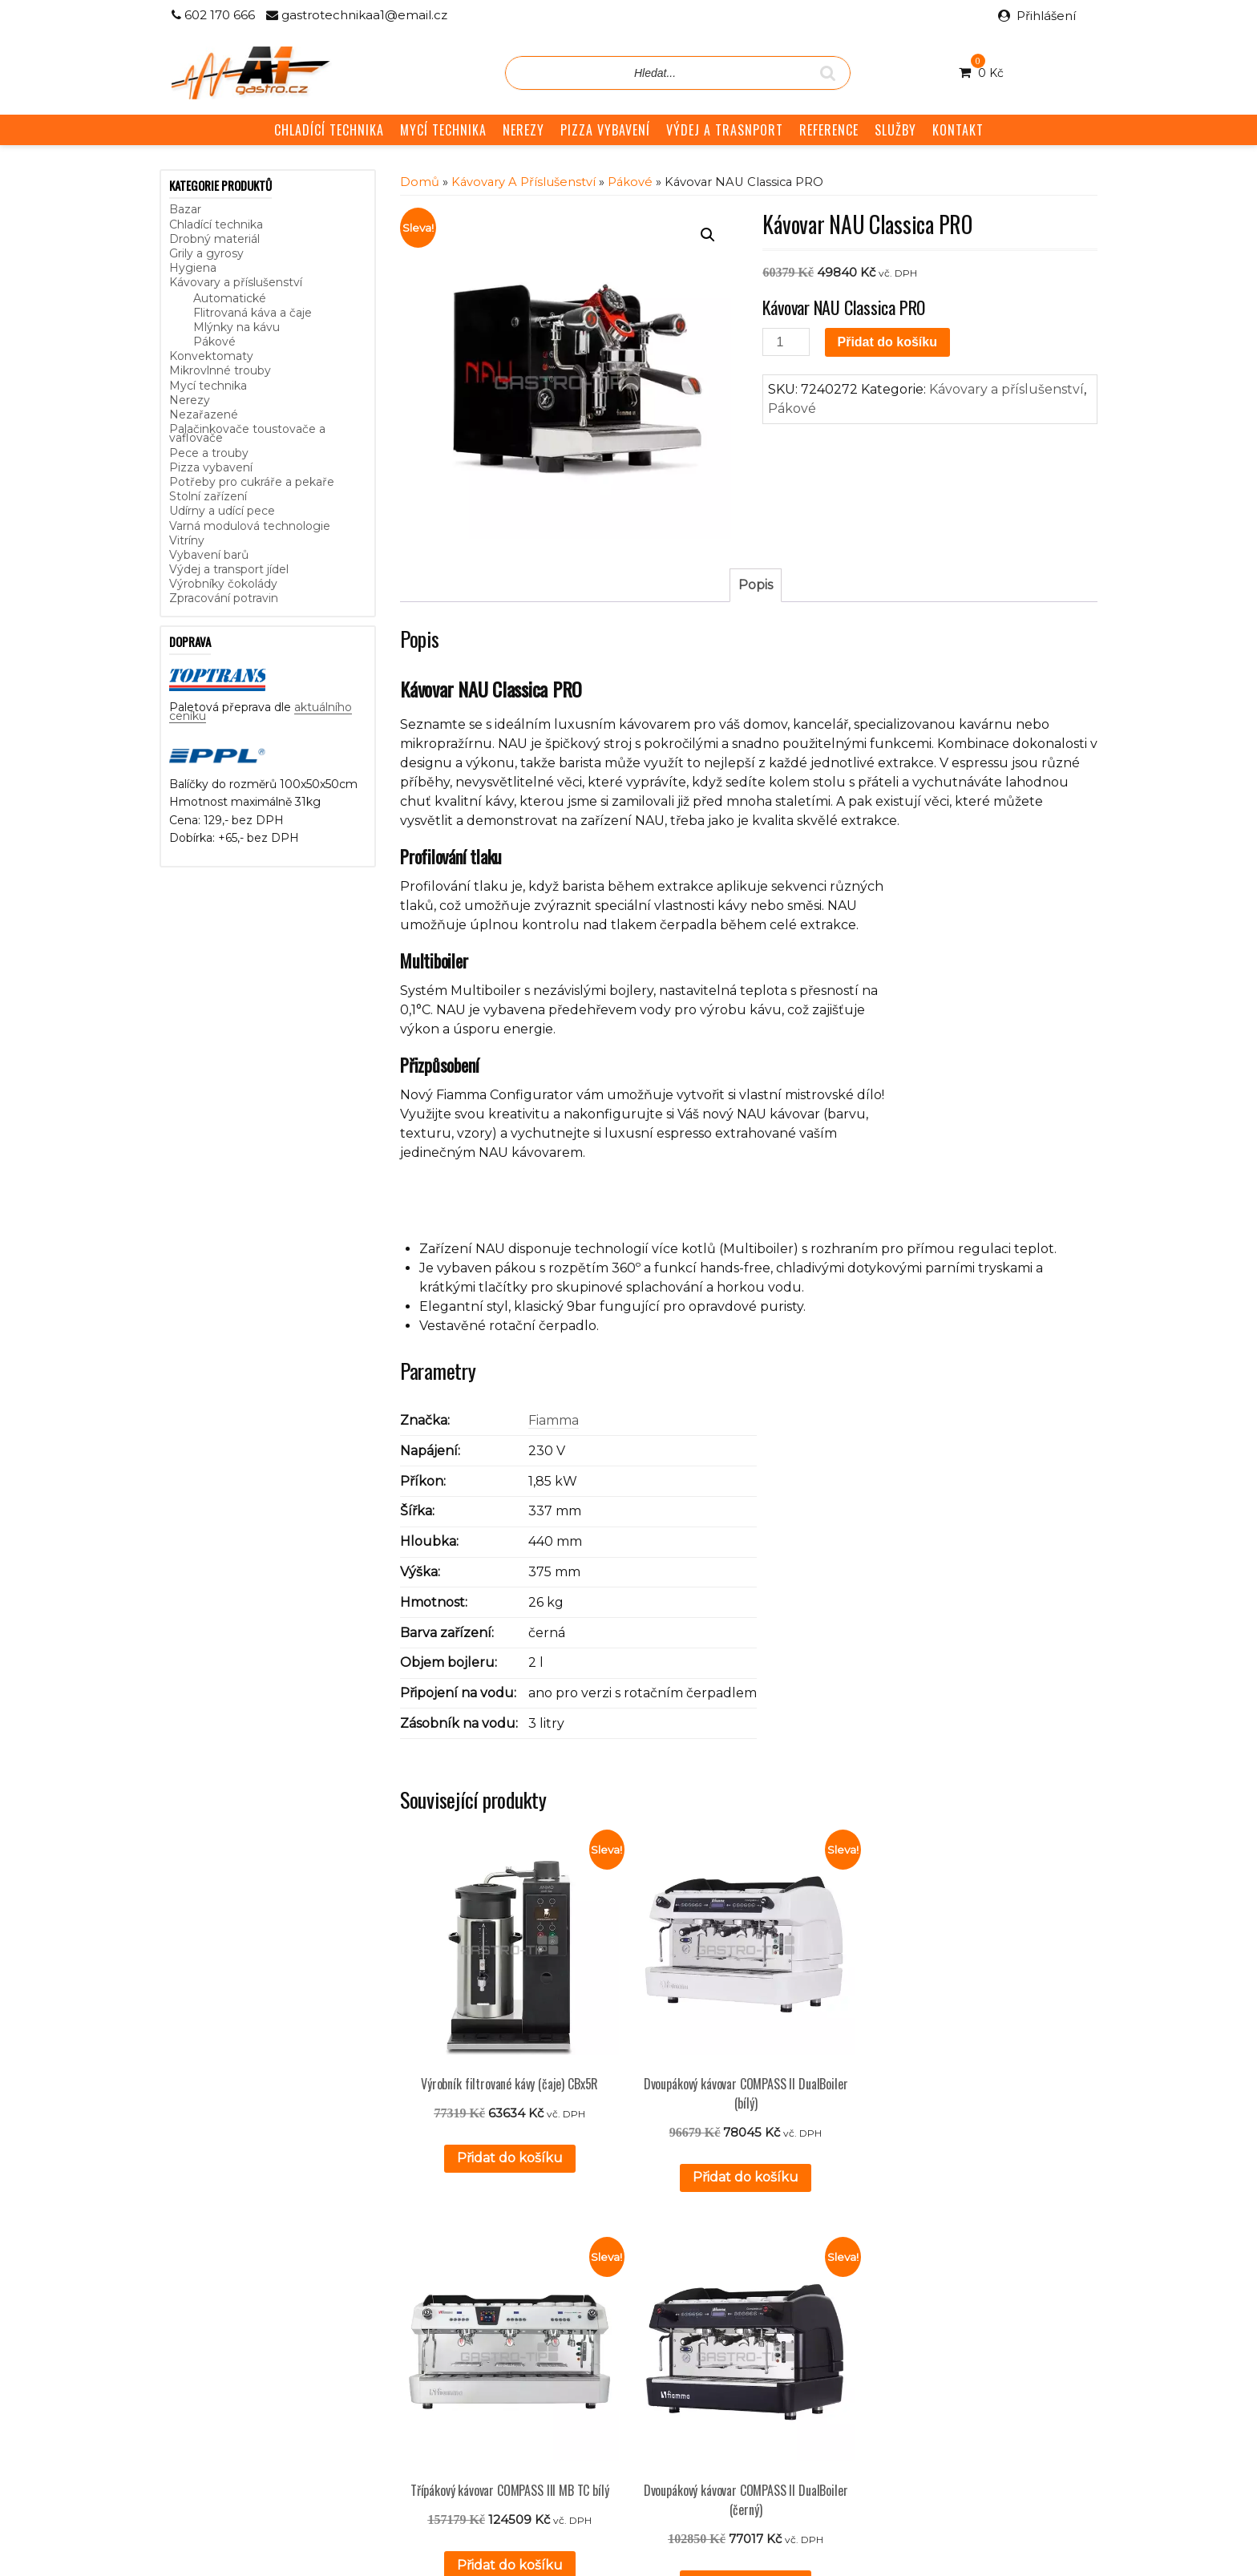 The width and height of the screenshot is (1257, 2576). What do you see at coordinates (252, 312) in the screenshot?
I see `Flitrovaná káva a čaje` at bounding box center [252, 312].